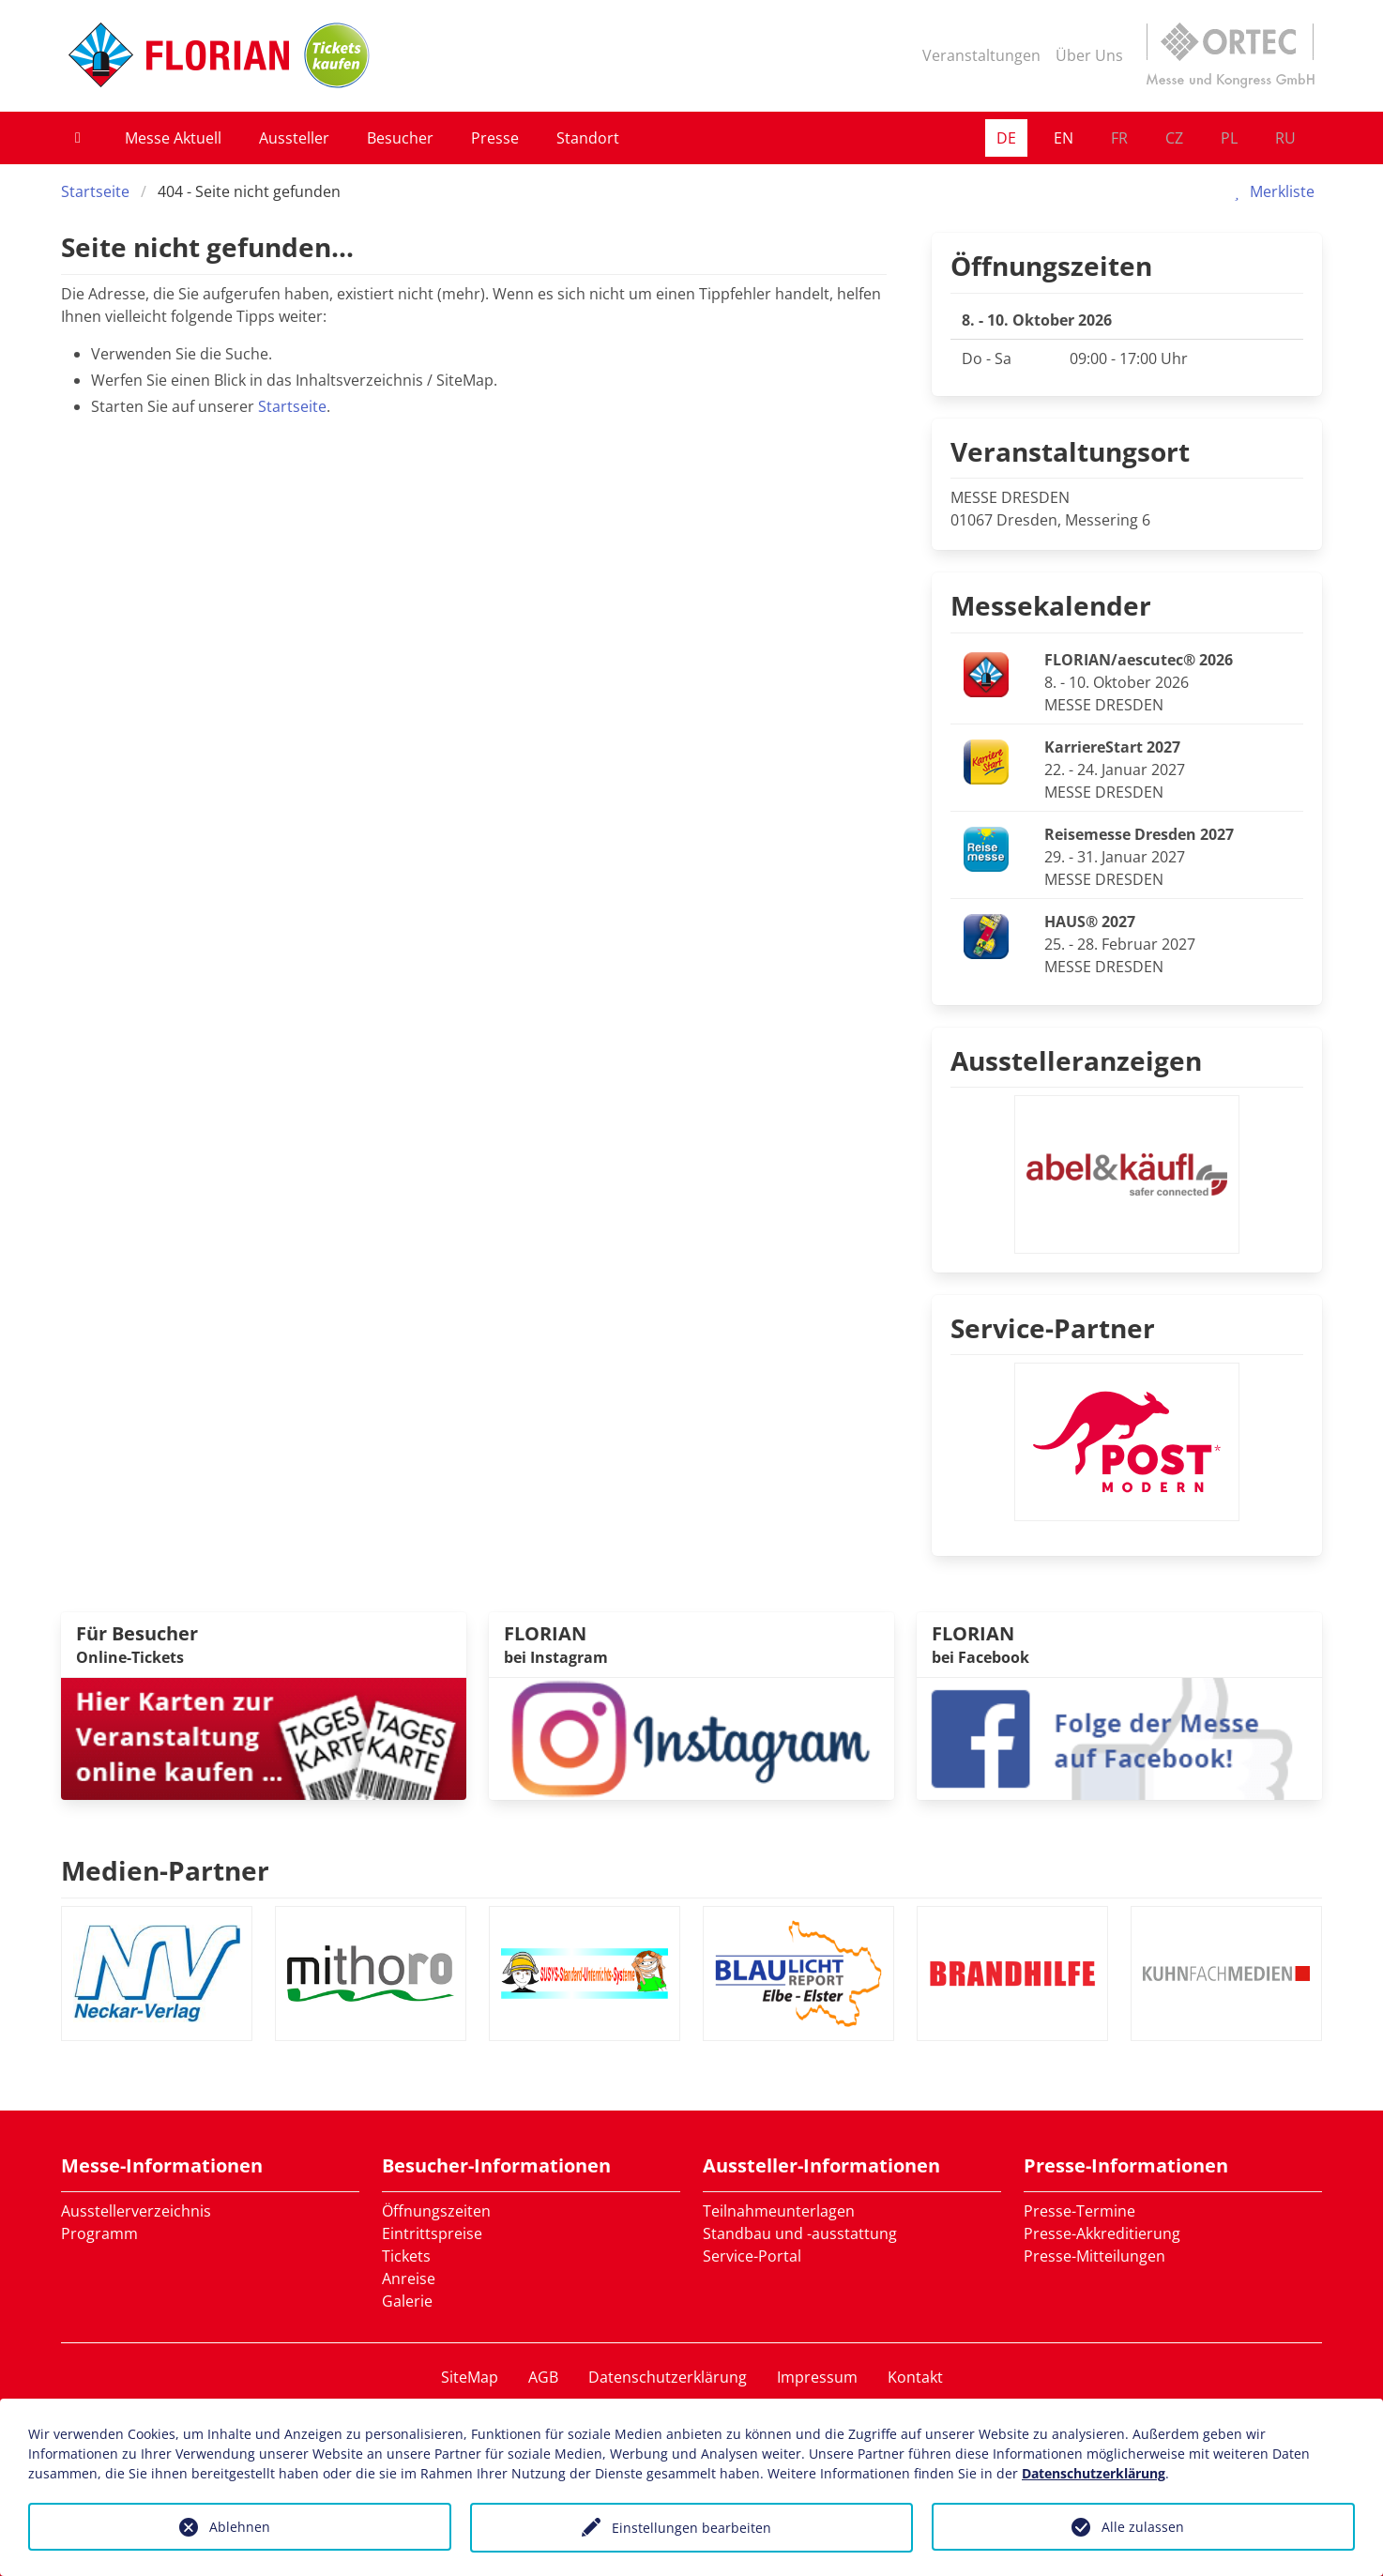 This screenshot has width=1383, height=2576. What do you see at coordinates (1076, 1060) in the screenshot?
I see `Ausstelleranzeigen` at bounding box center [1076, 1060].